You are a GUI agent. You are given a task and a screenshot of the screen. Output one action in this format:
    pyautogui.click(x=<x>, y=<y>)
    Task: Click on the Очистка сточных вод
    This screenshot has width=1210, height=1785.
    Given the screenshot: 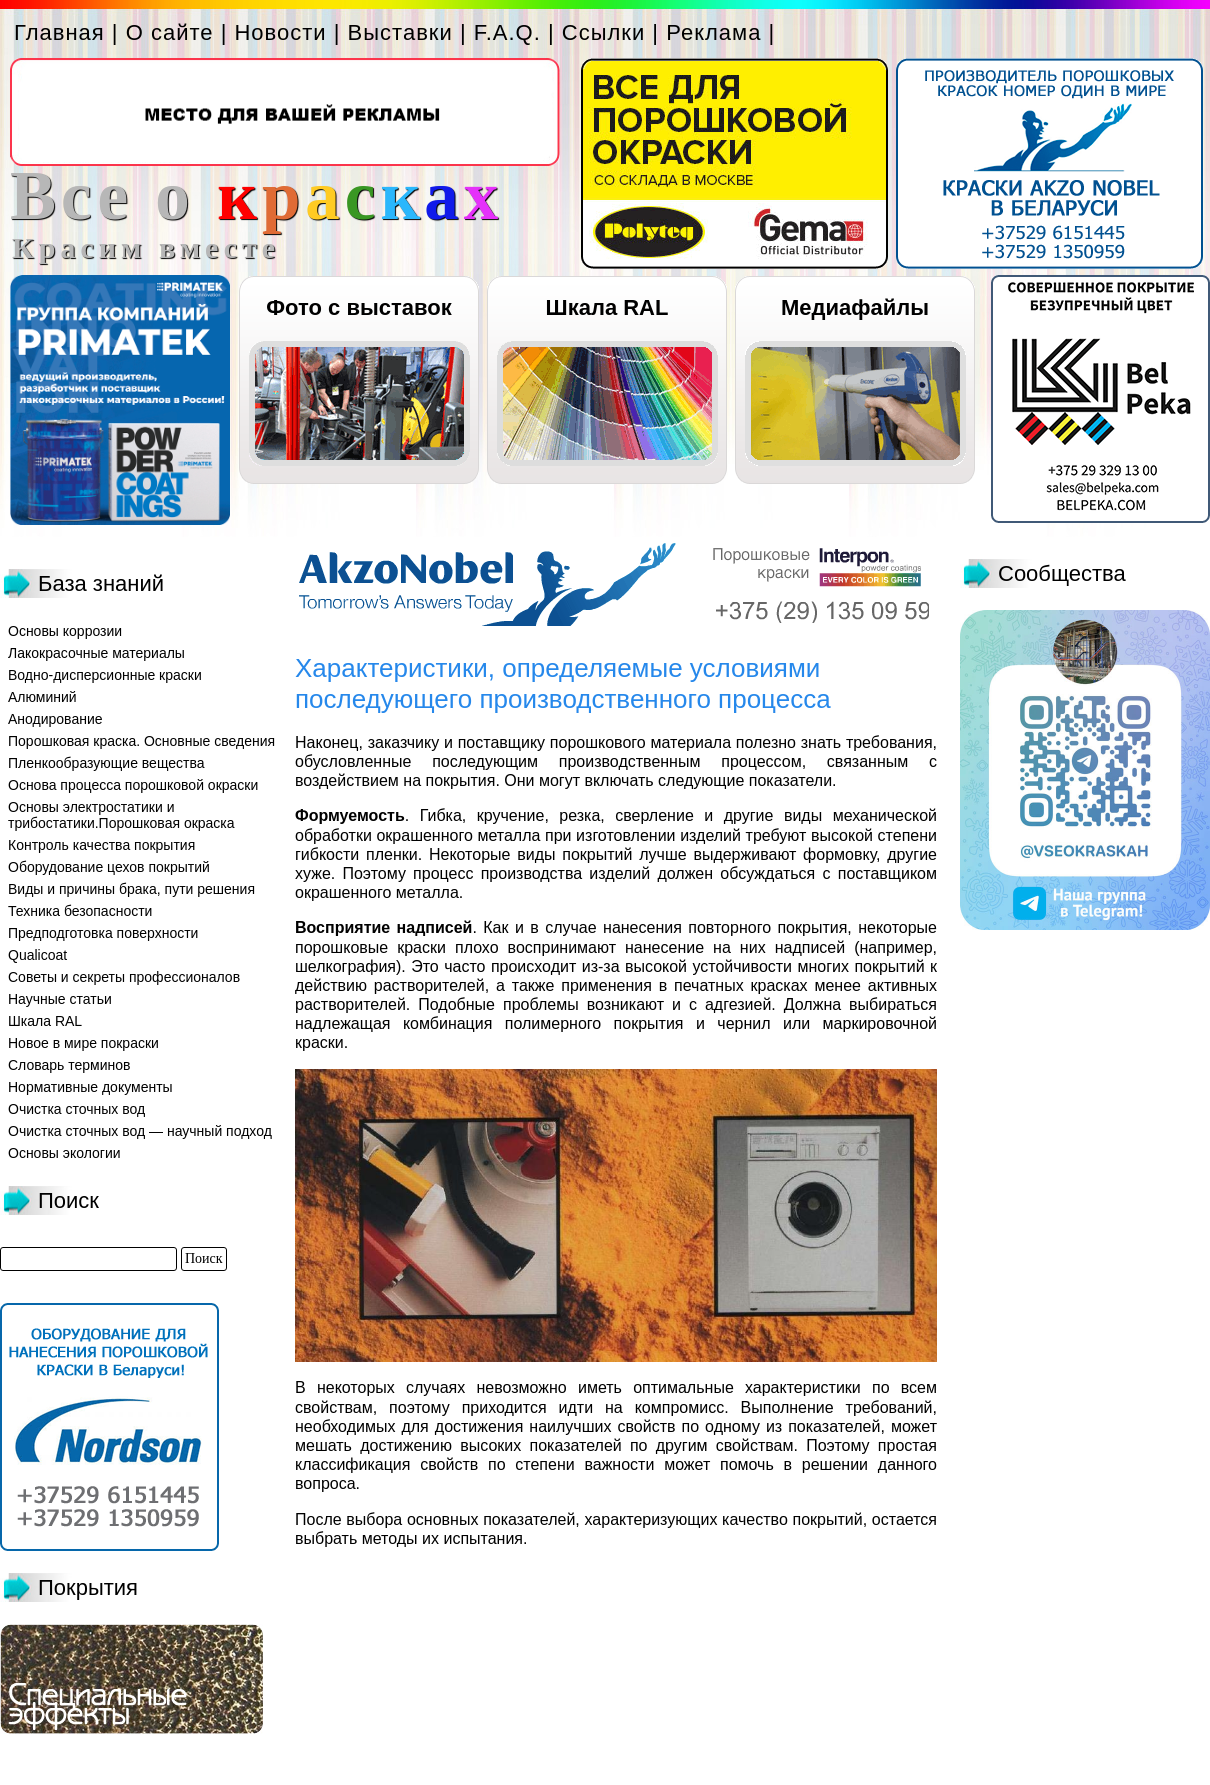 What is the action you would take?
    pyautogui.click(x=76, y=1109)
    